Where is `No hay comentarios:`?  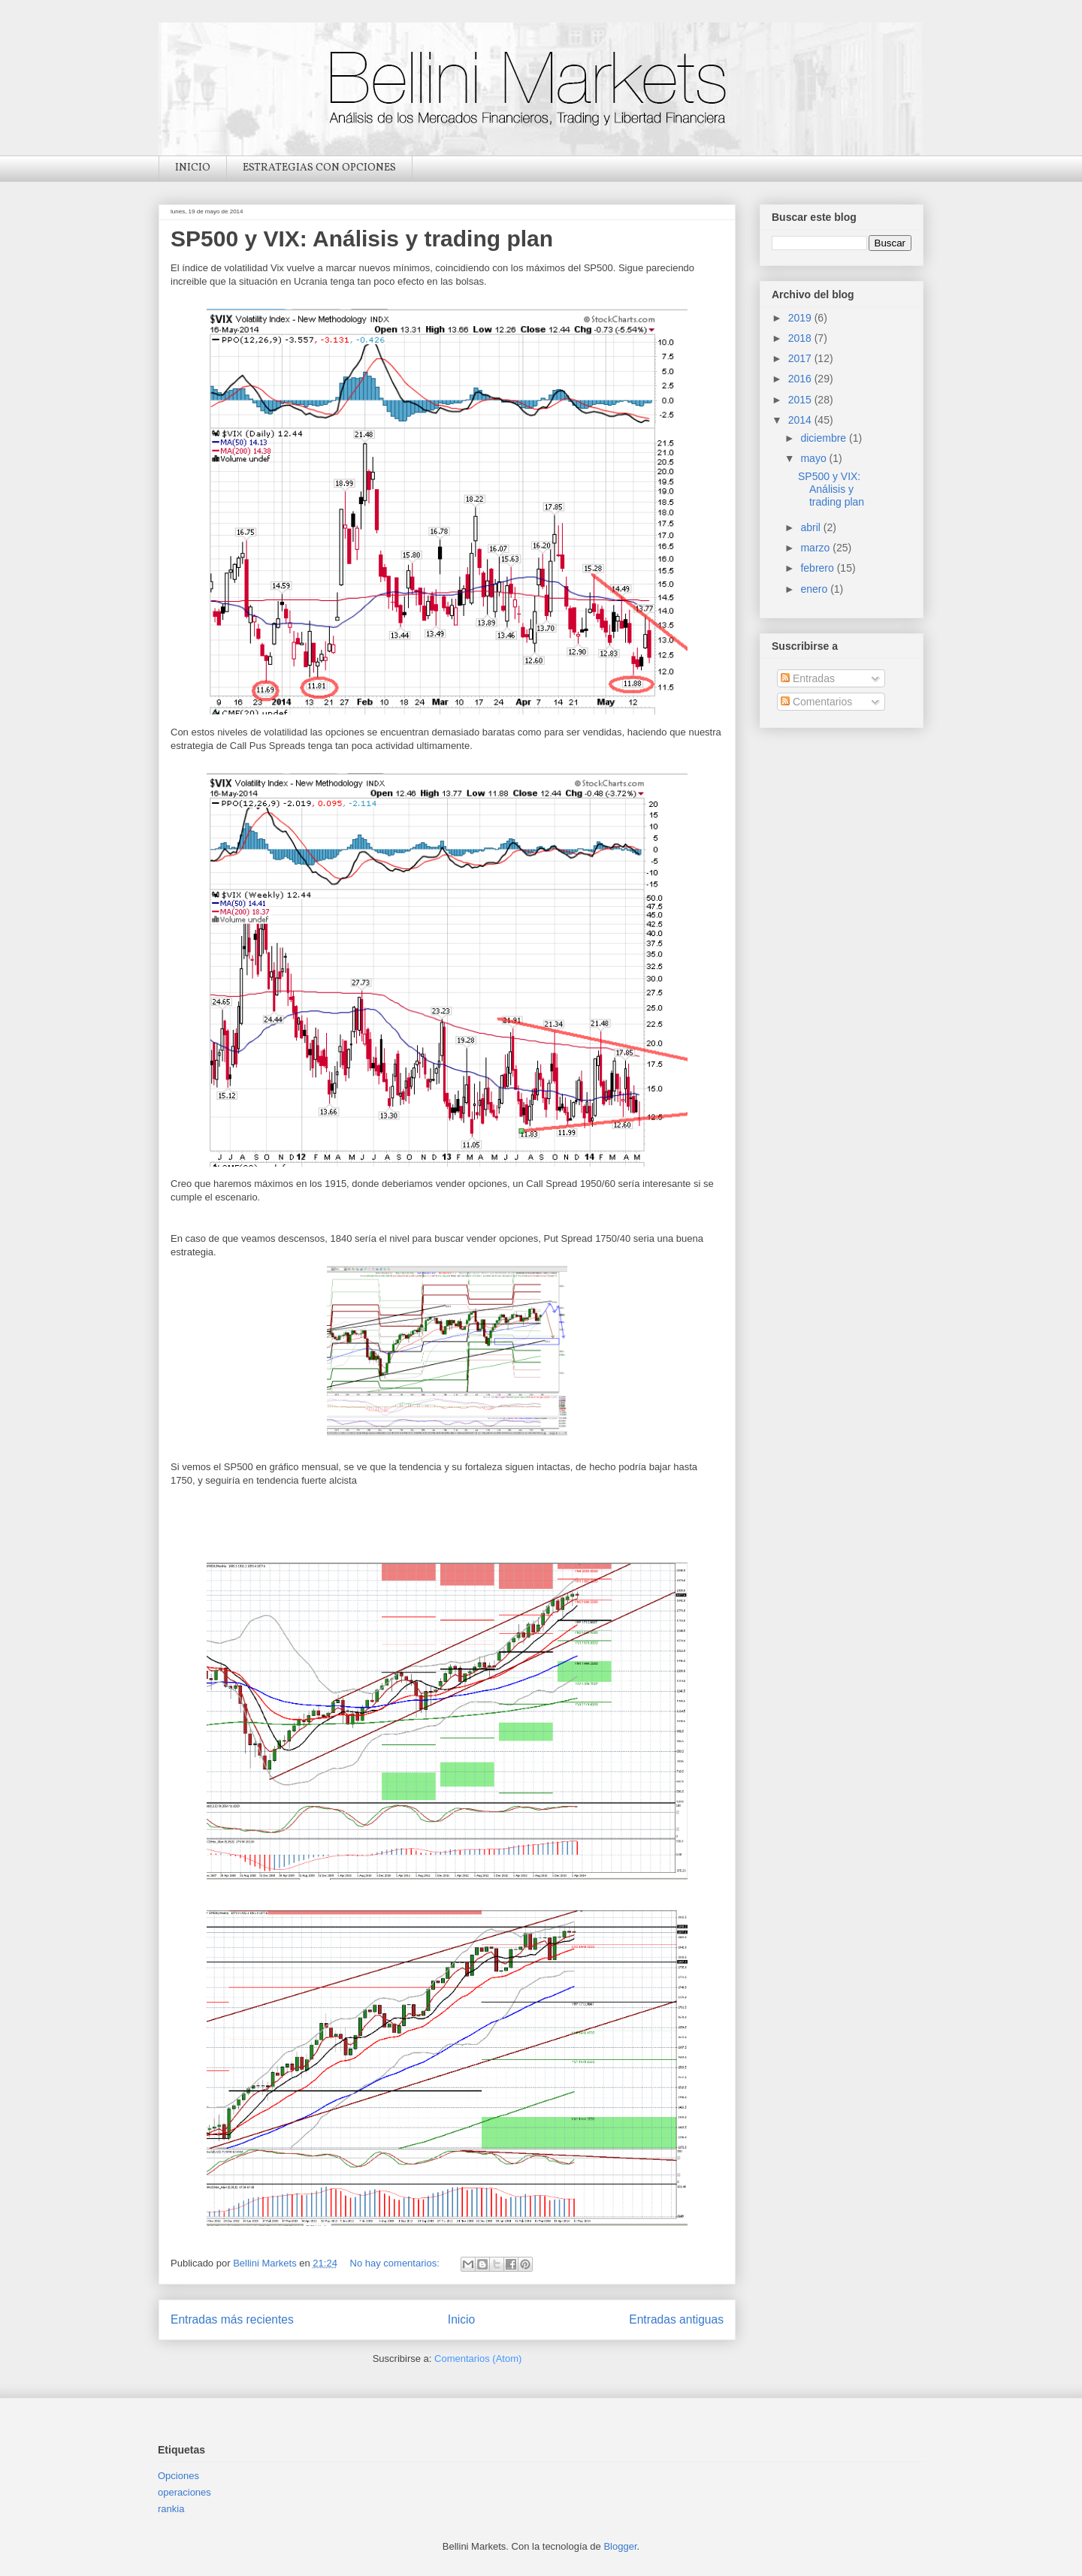 No hay comentarios: is located at coordinates (396, 2263).